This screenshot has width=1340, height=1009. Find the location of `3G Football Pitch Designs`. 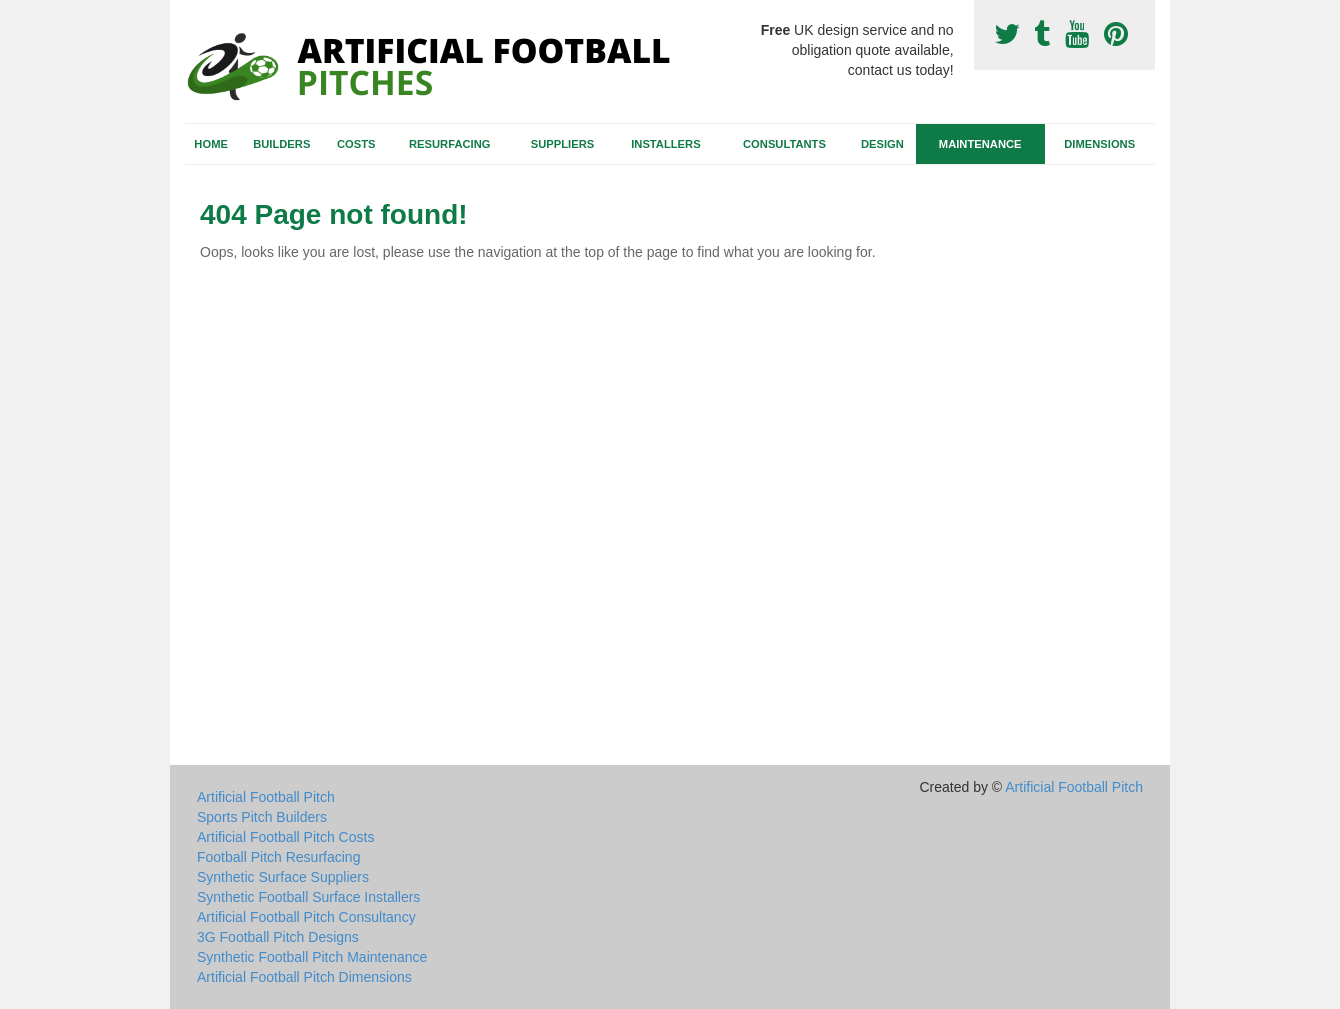

3G Football Pitch Designs is located at coordinates (278, 937).